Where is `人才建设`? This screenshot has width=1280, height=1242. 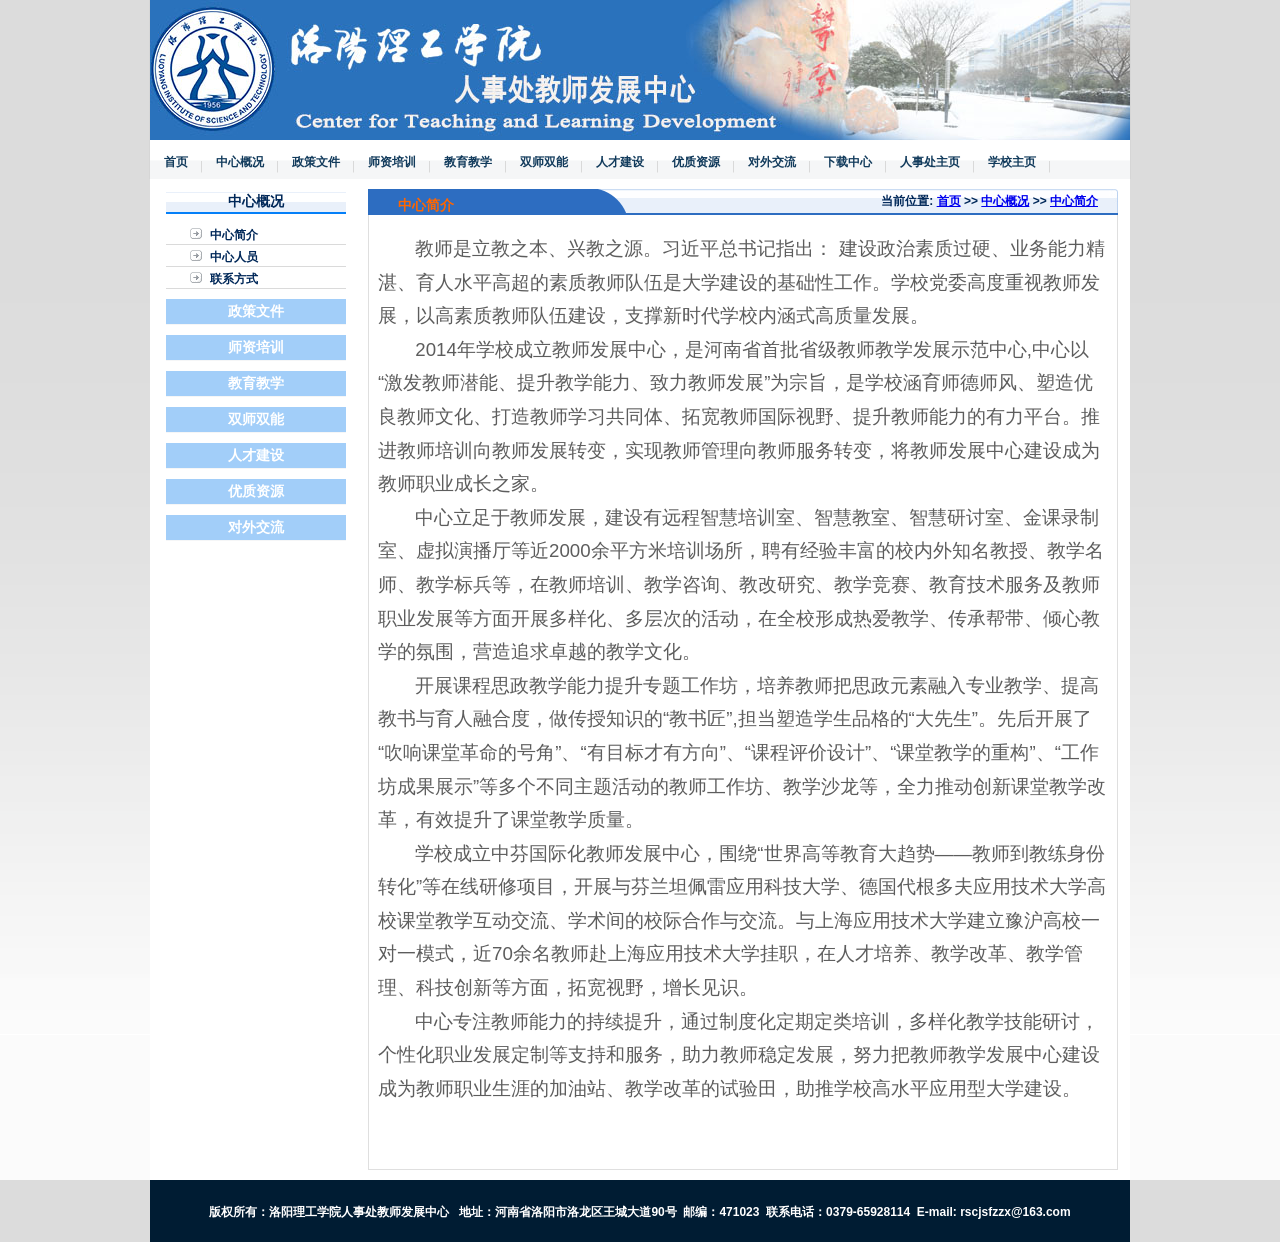 人才建设 is located at coordinates (620, 162).